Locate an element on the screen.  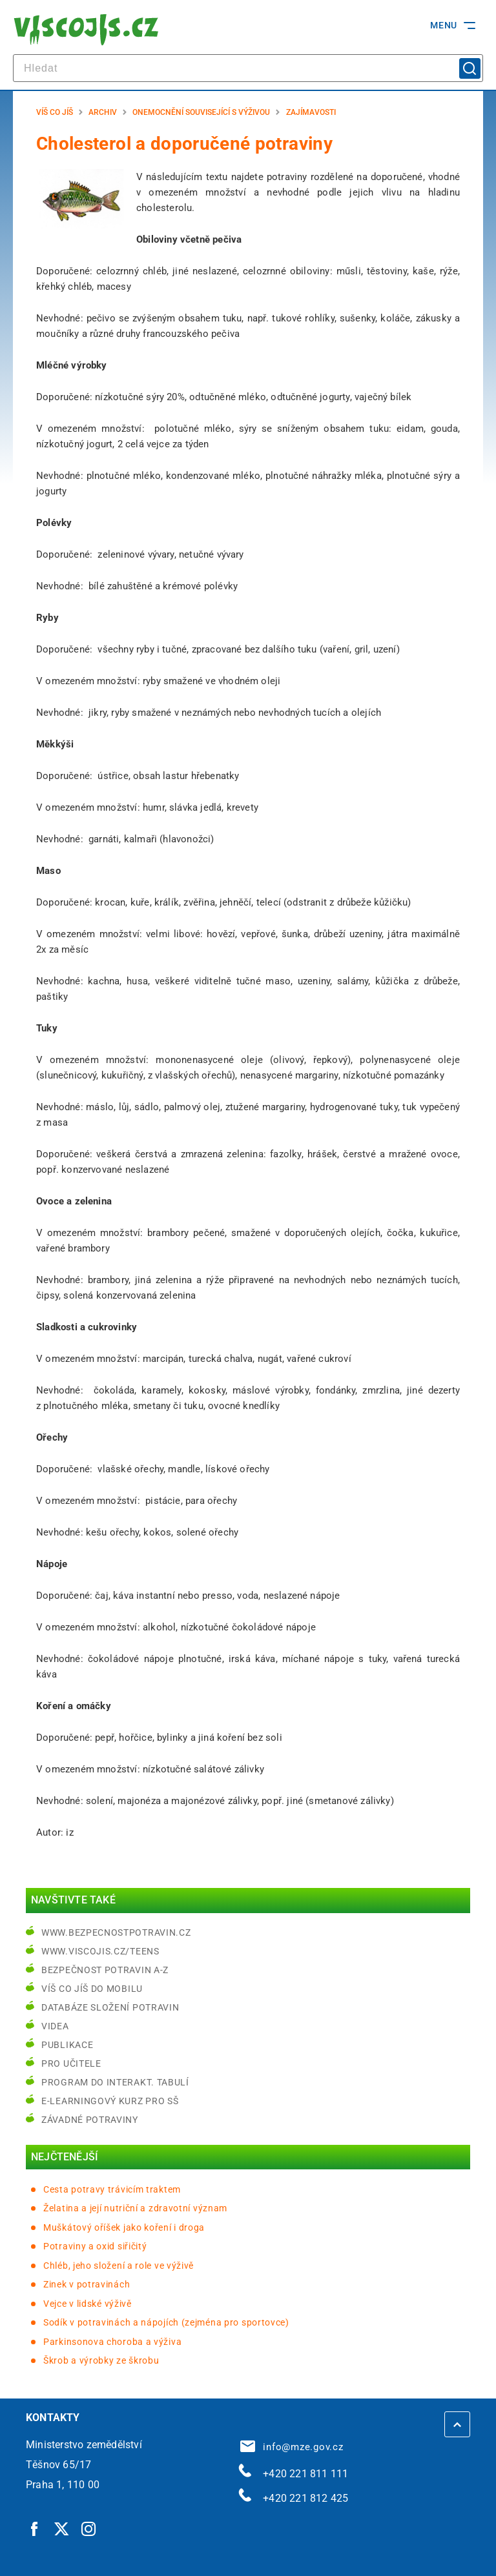
Zinek v potravinách is located at coordinates (86, 2284).